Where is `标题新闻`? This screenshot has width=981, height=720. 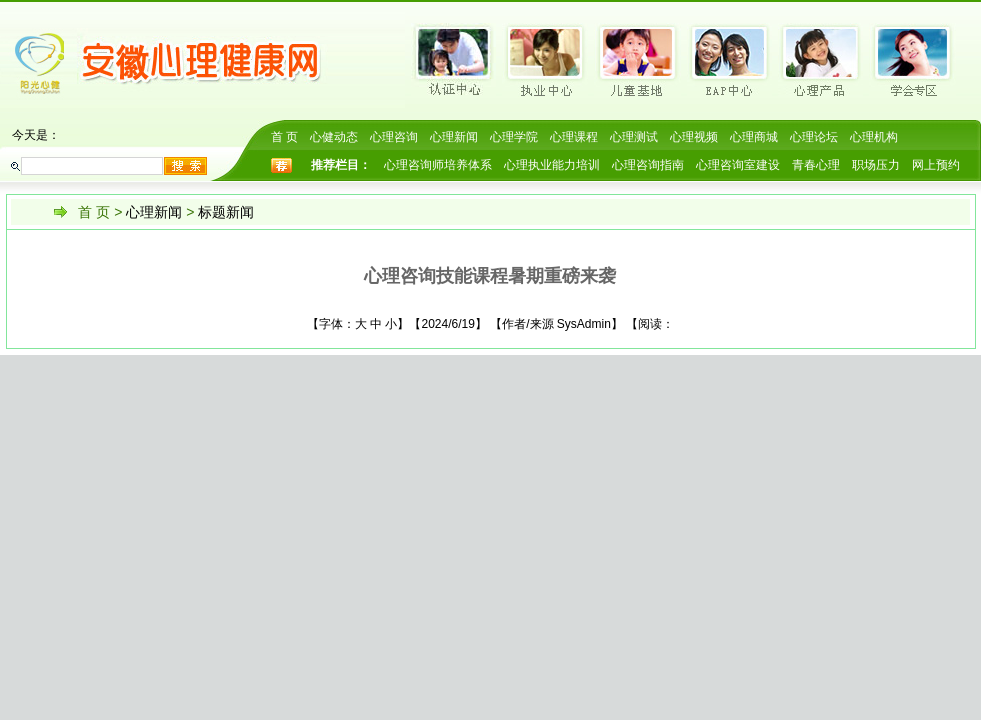
标题新闻 is located at coordinates (226, 212).